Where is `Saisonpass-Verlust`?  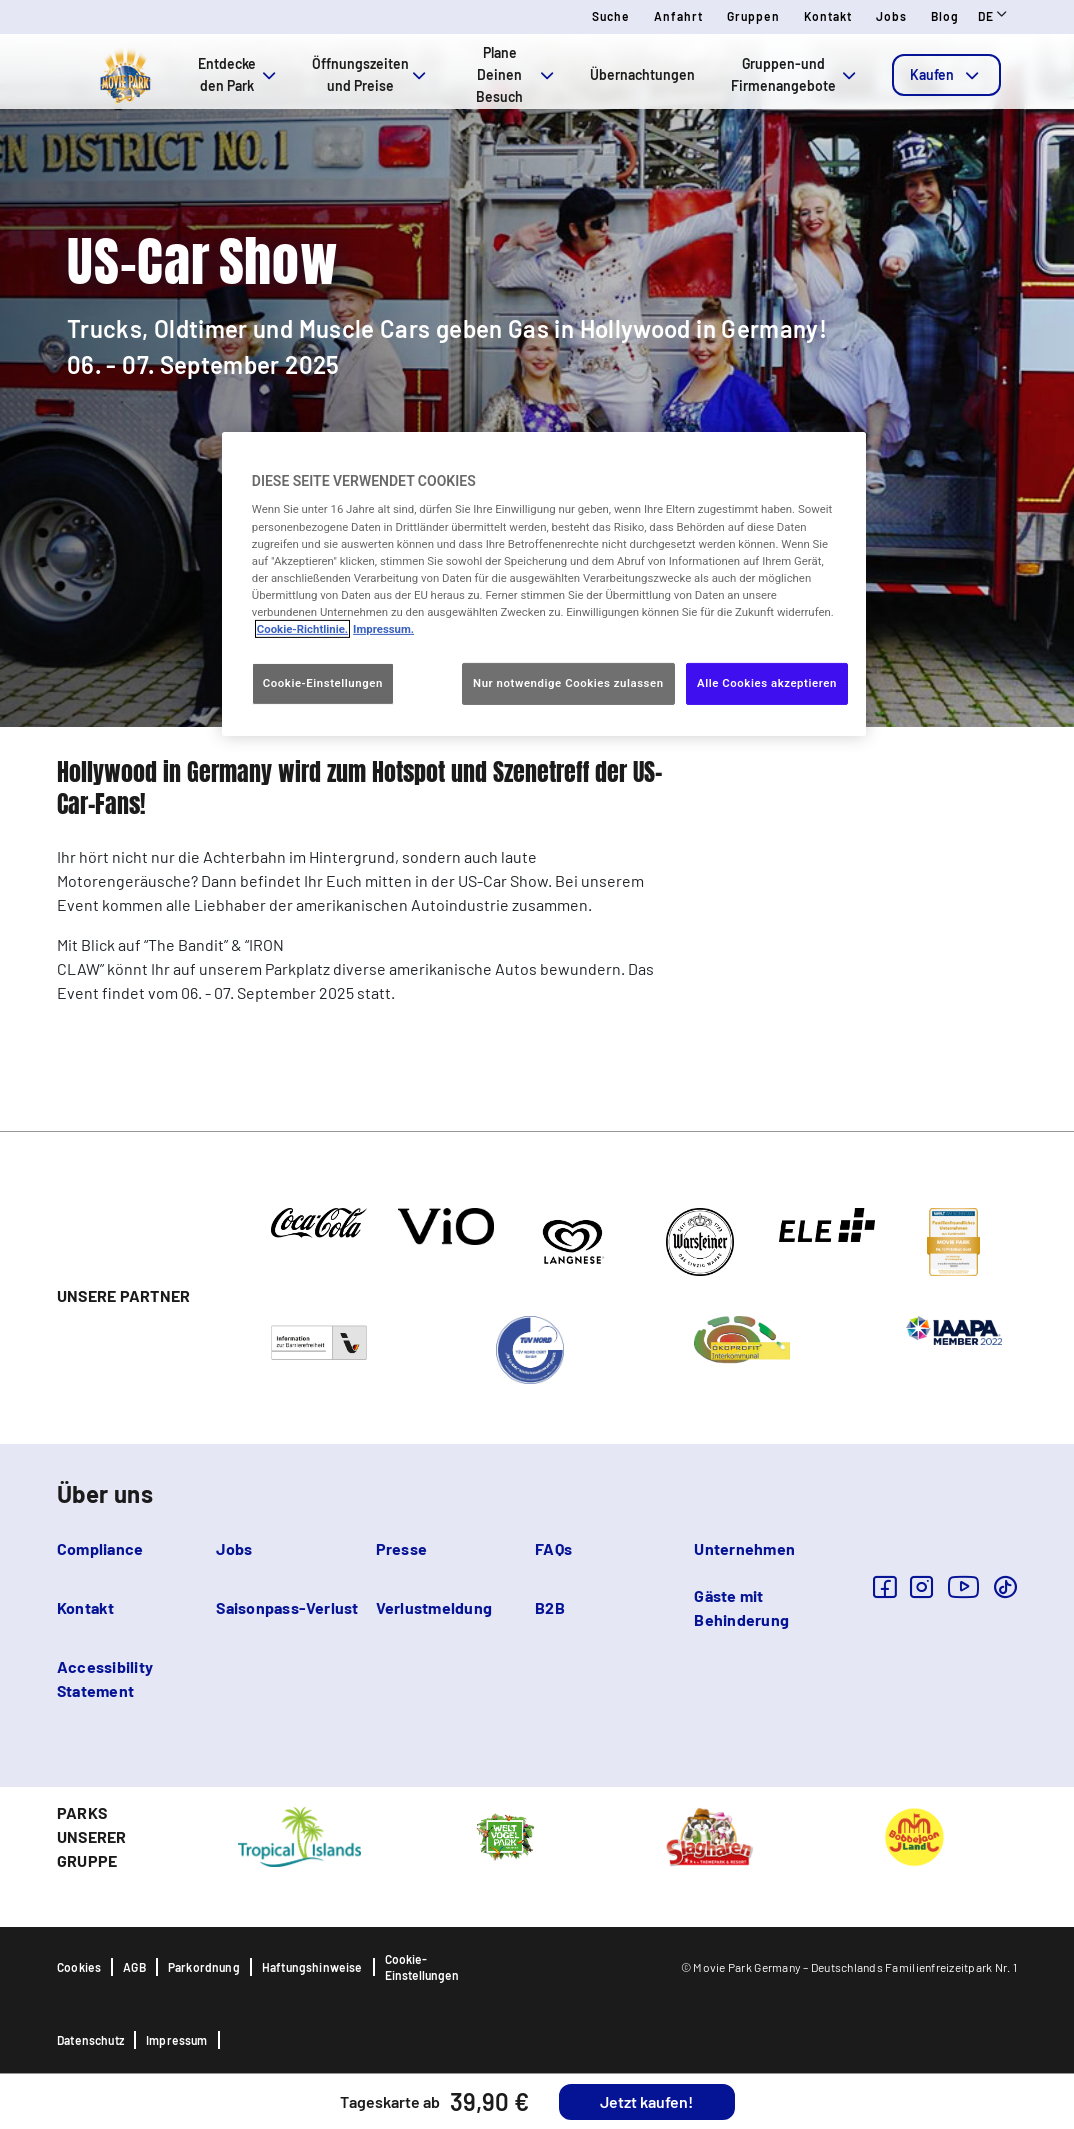
Saisonpass-Verlust is located at coordinates (287, 1607).